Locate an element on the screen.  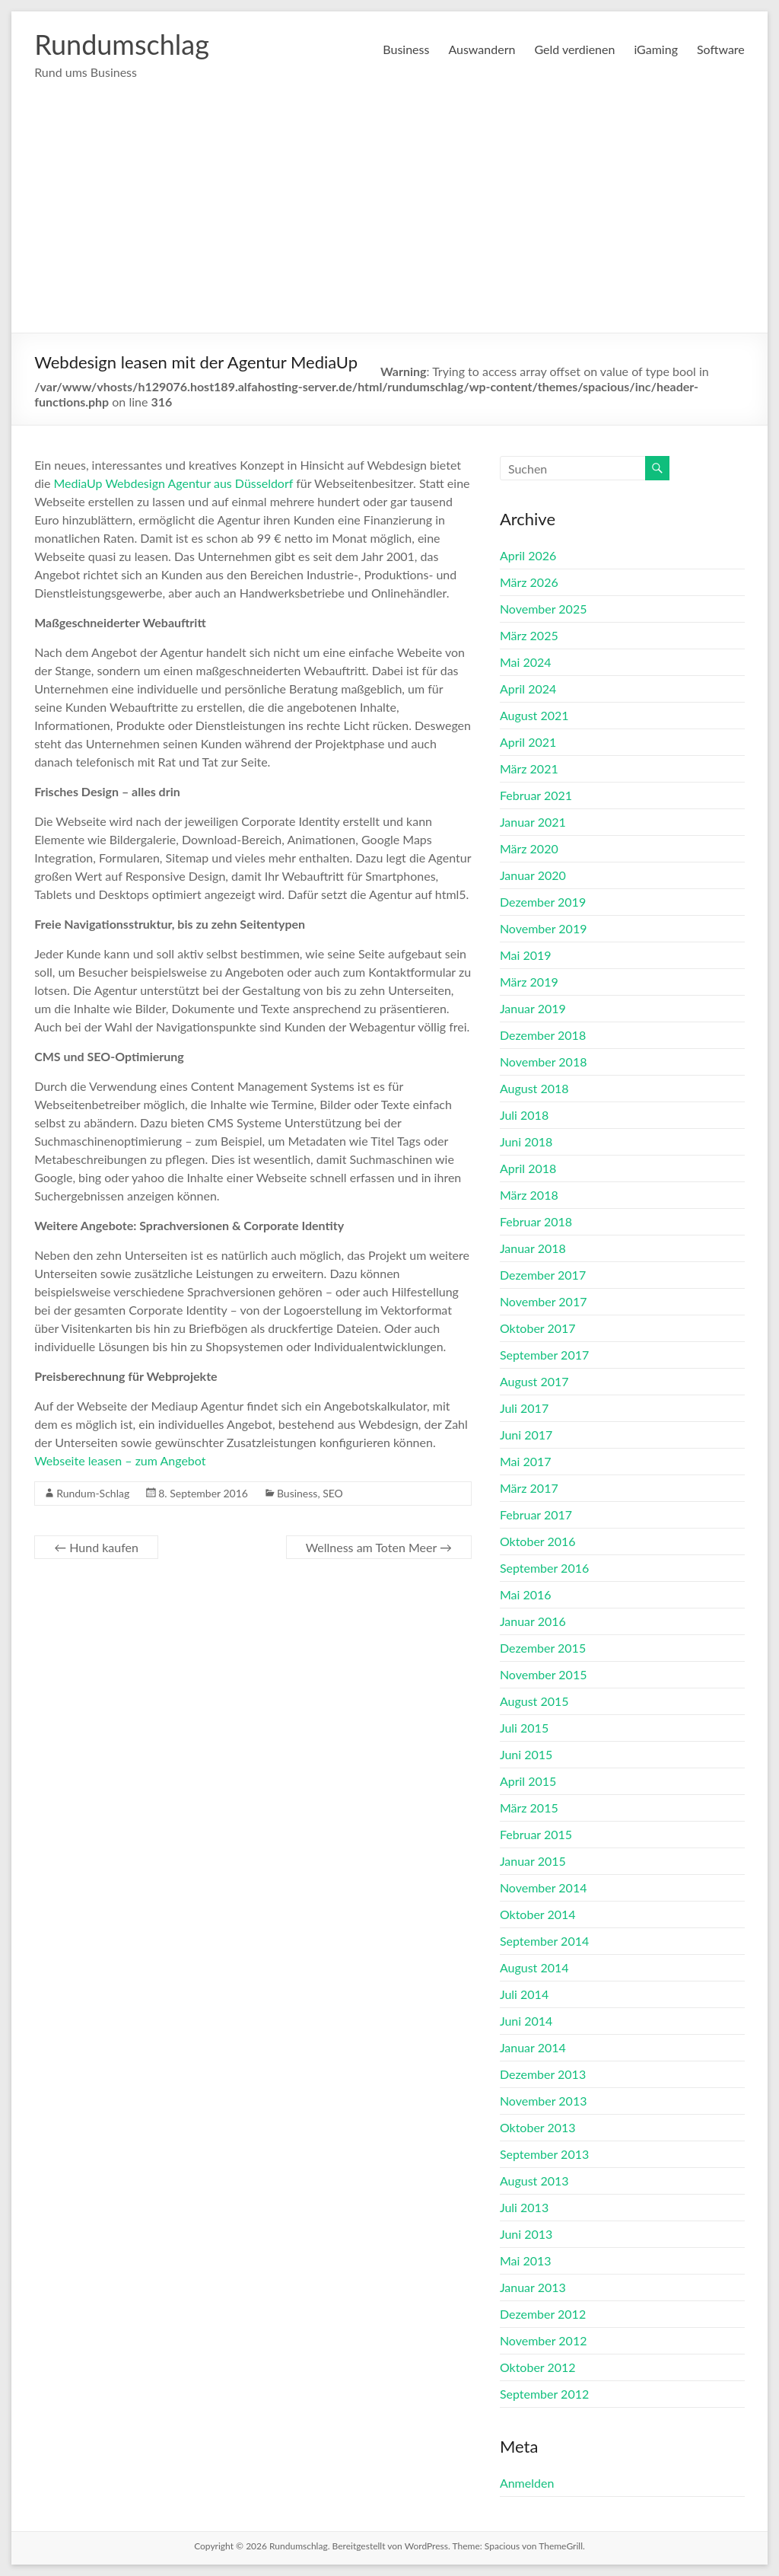
Januar 2021 is located at coordinates (533, 822).